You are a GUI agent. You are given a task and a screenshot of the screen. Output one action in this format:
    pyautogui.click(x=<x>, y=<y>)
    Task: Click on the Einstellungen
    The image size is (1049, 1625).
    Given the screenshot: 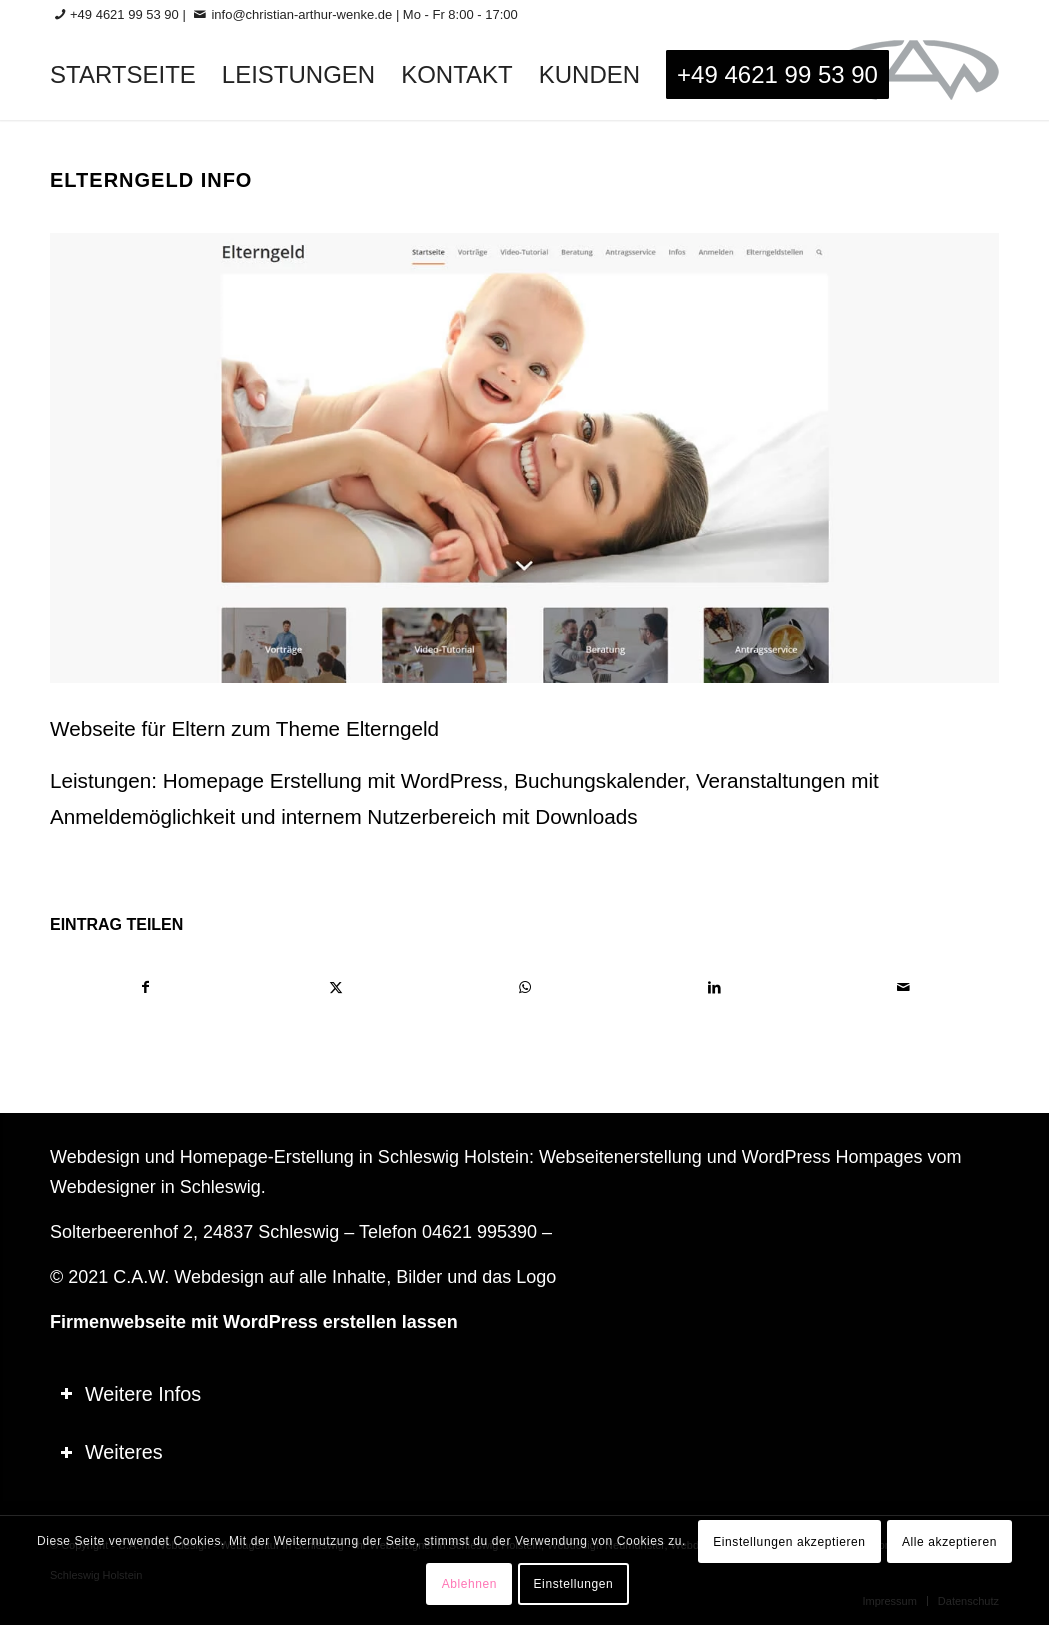 What is the action you would take?
    pyautogui.click(x=574, y=1584)
    